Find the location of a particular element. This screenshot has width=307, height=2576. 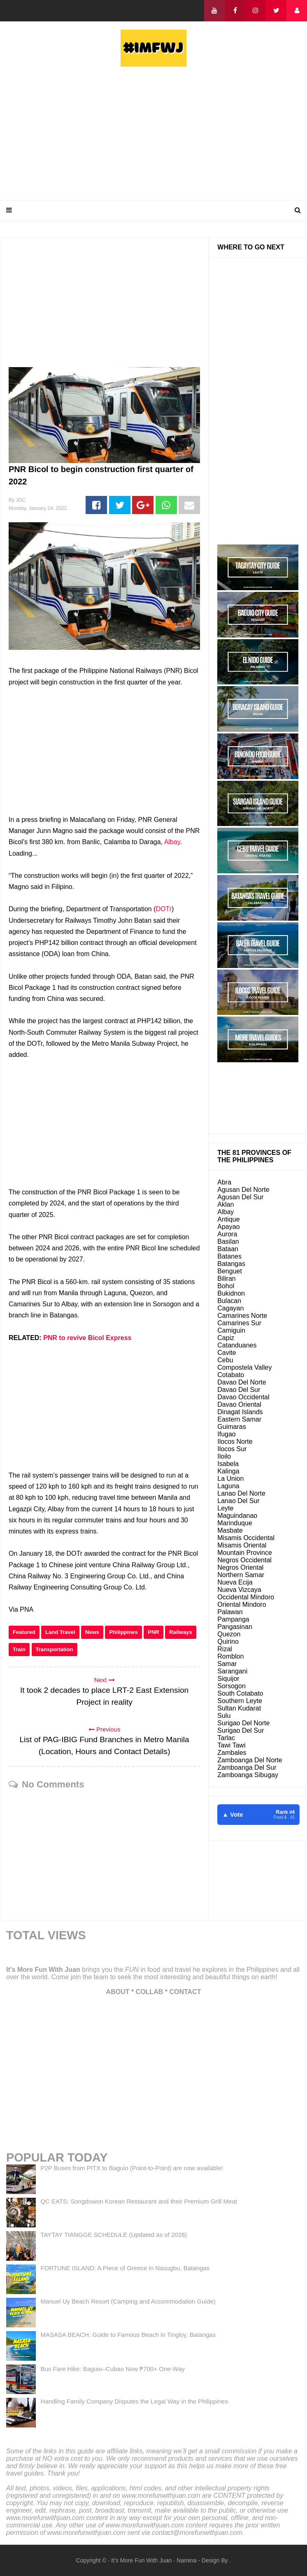

Dinagat Islands is located at coordinates (240, 1411).